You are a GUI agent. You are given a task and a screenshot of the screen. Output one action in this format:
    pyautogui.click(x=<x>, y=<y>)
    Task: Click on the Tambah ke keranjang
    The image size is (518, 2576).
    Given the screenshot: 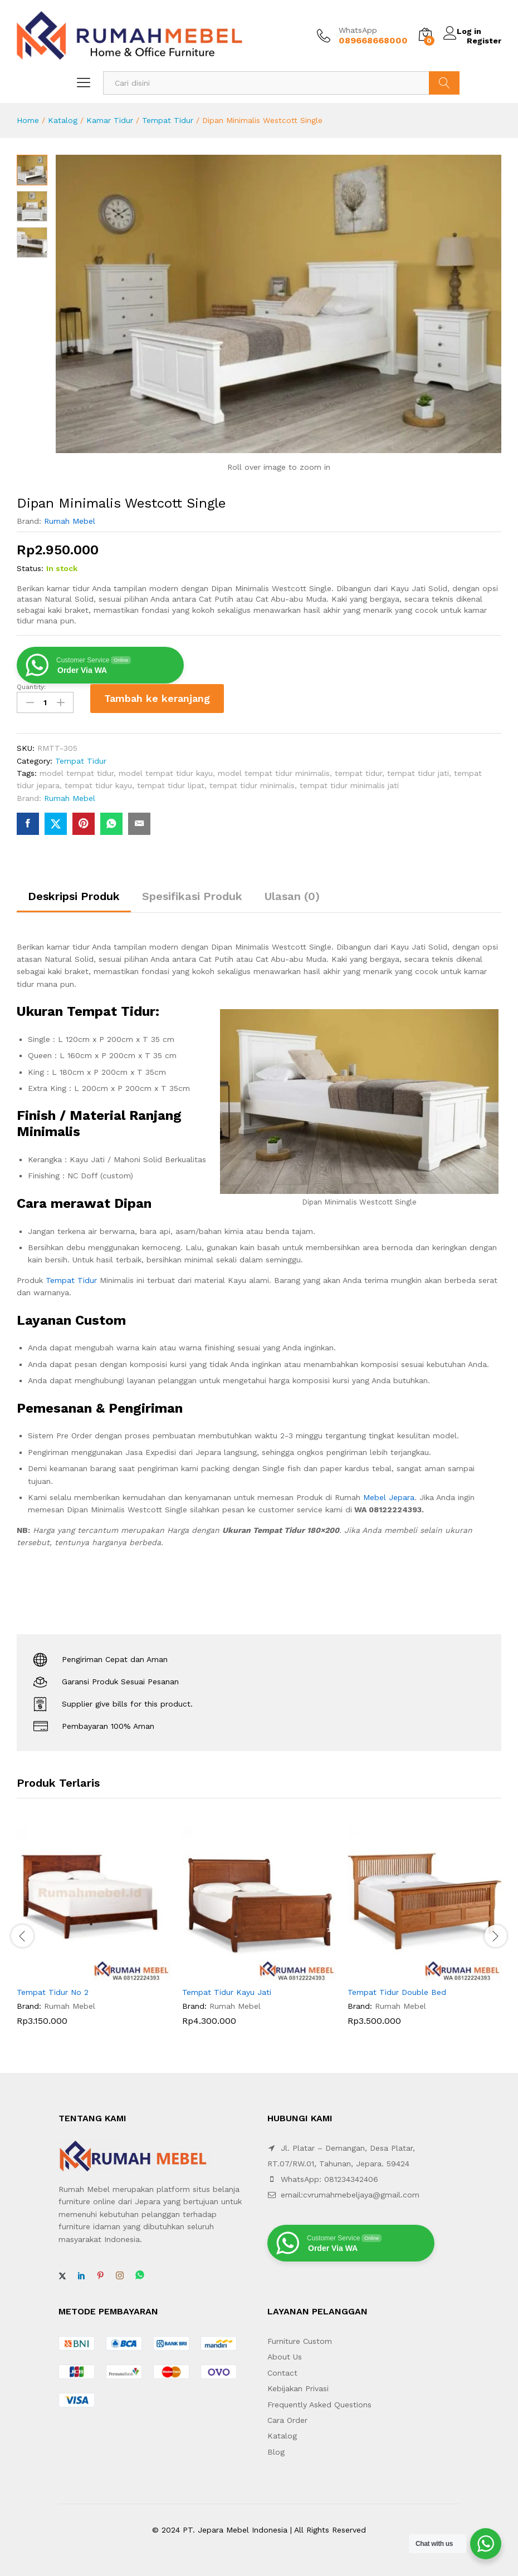 What is the action you would take?
    pyautogui.click(x=157, y=697)
    